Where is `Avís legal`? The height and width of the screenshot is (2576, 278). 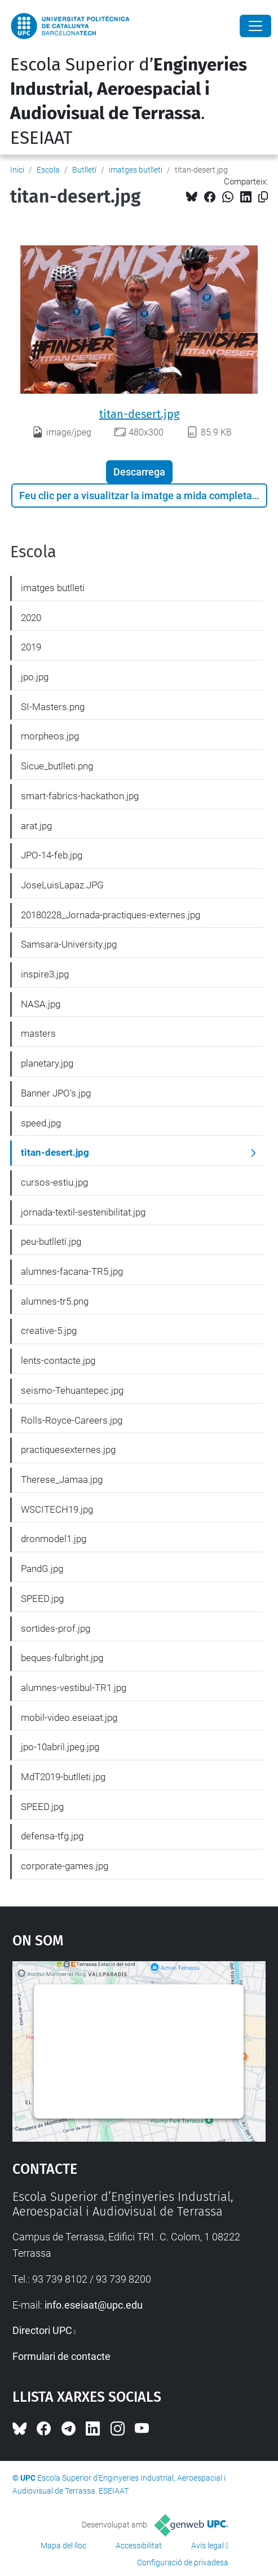 Avís legal is located at coordinates (207, 2545).